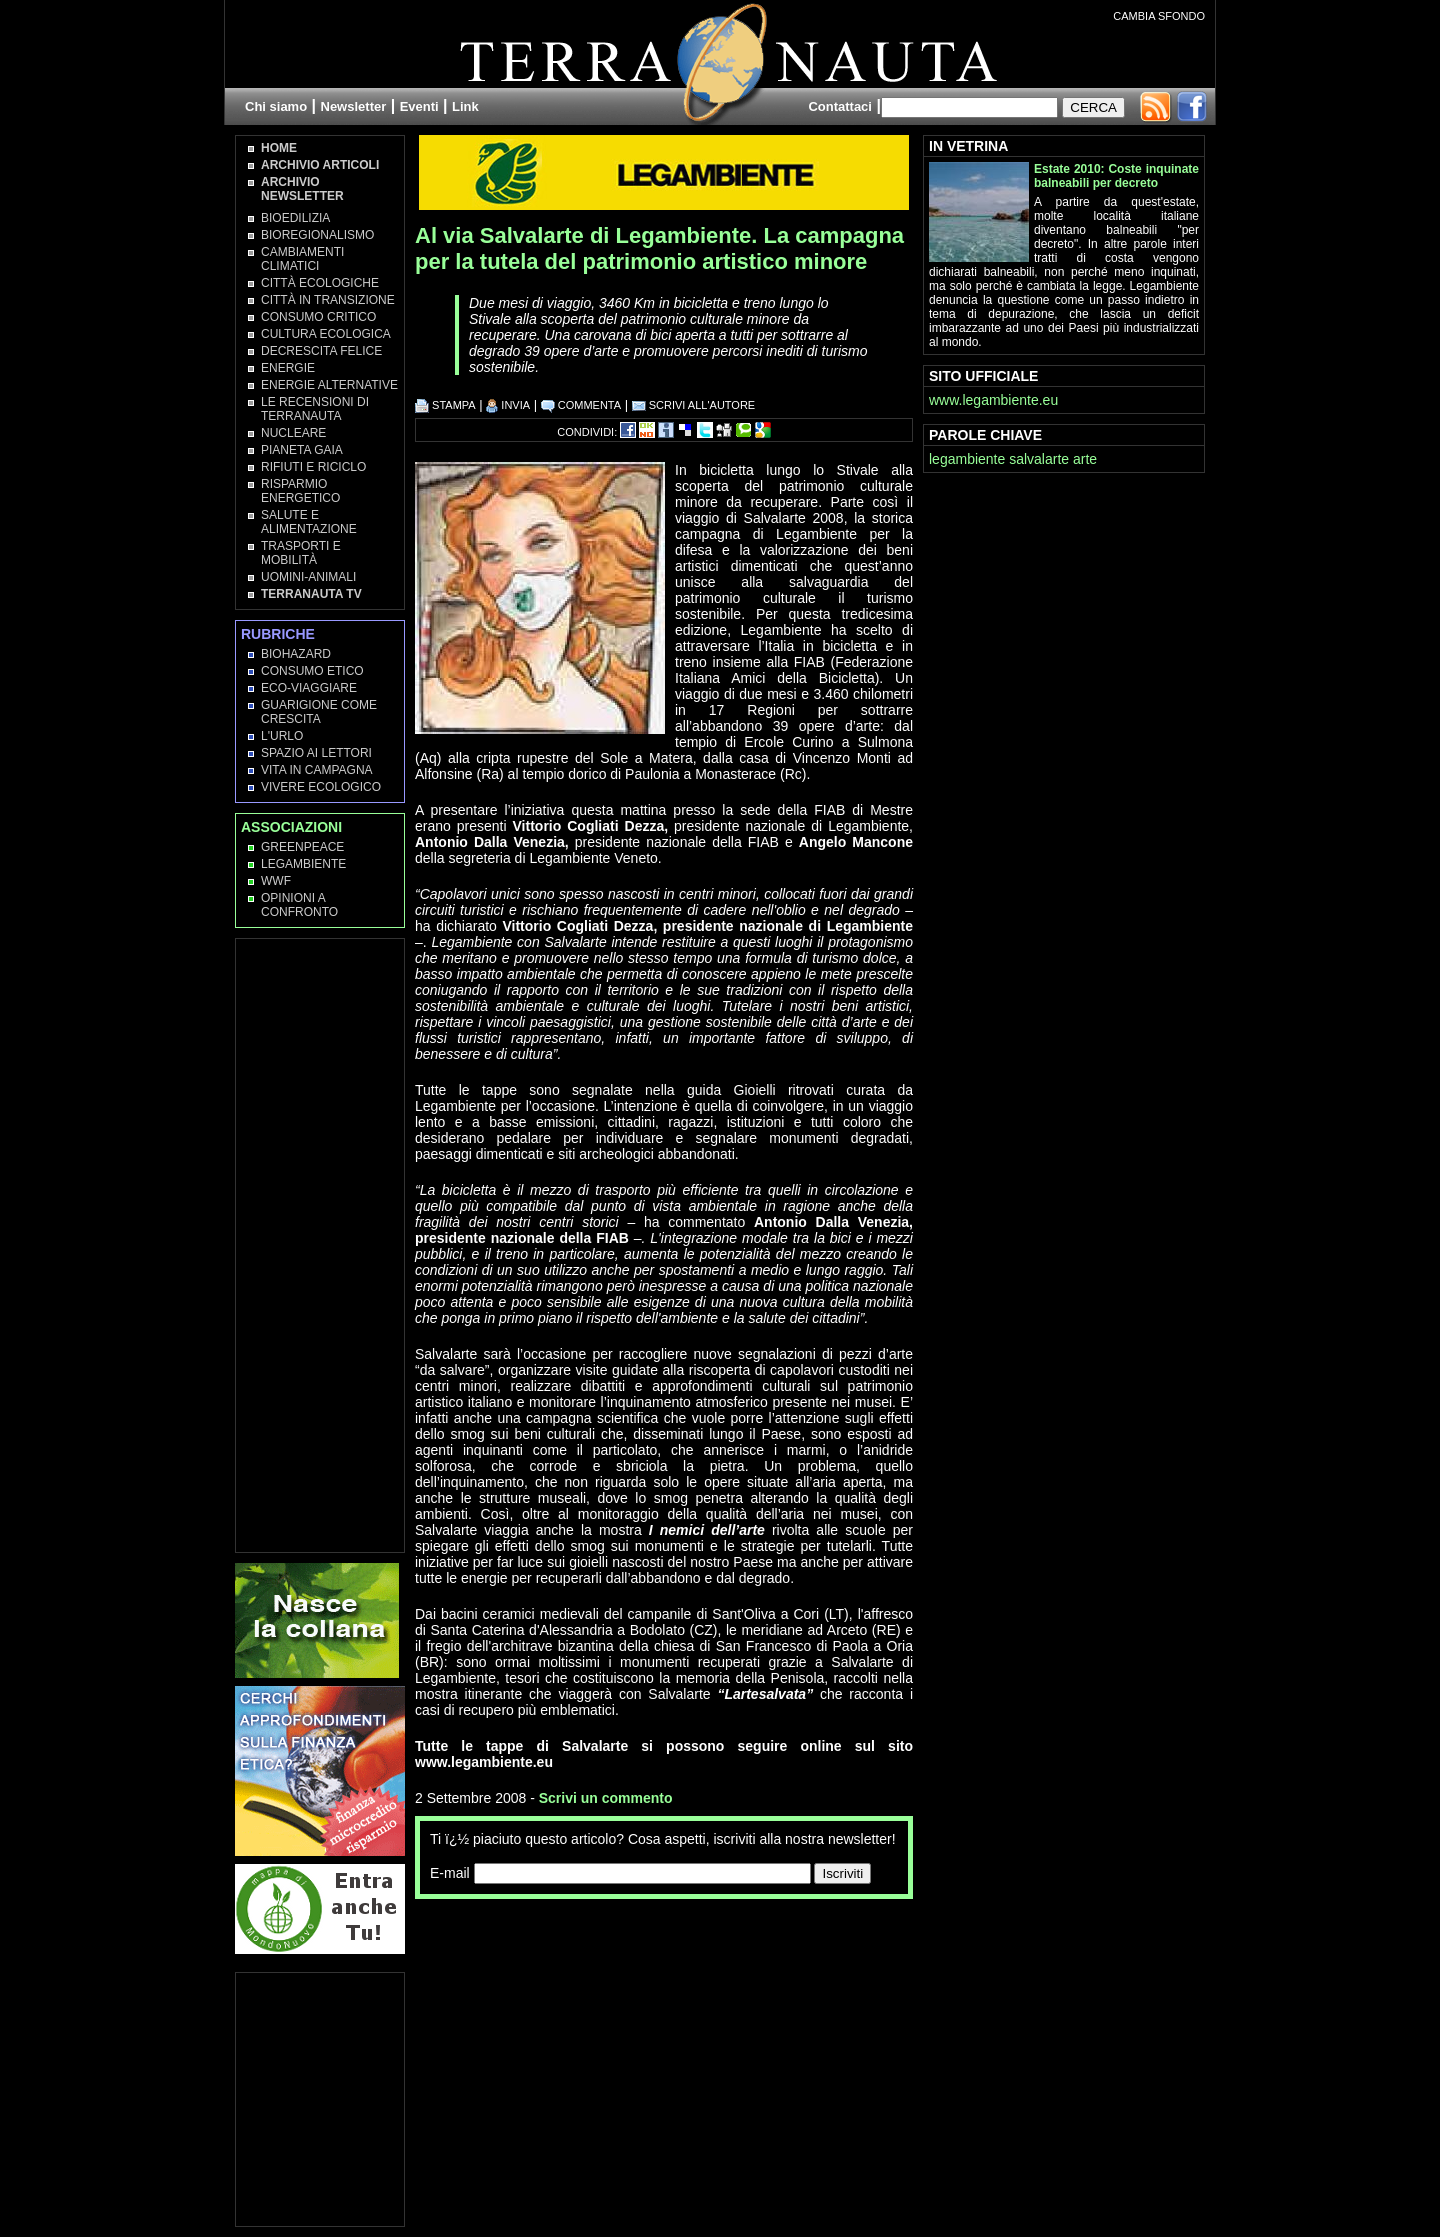  I want to click on Città in transizione, so click(328, 300).